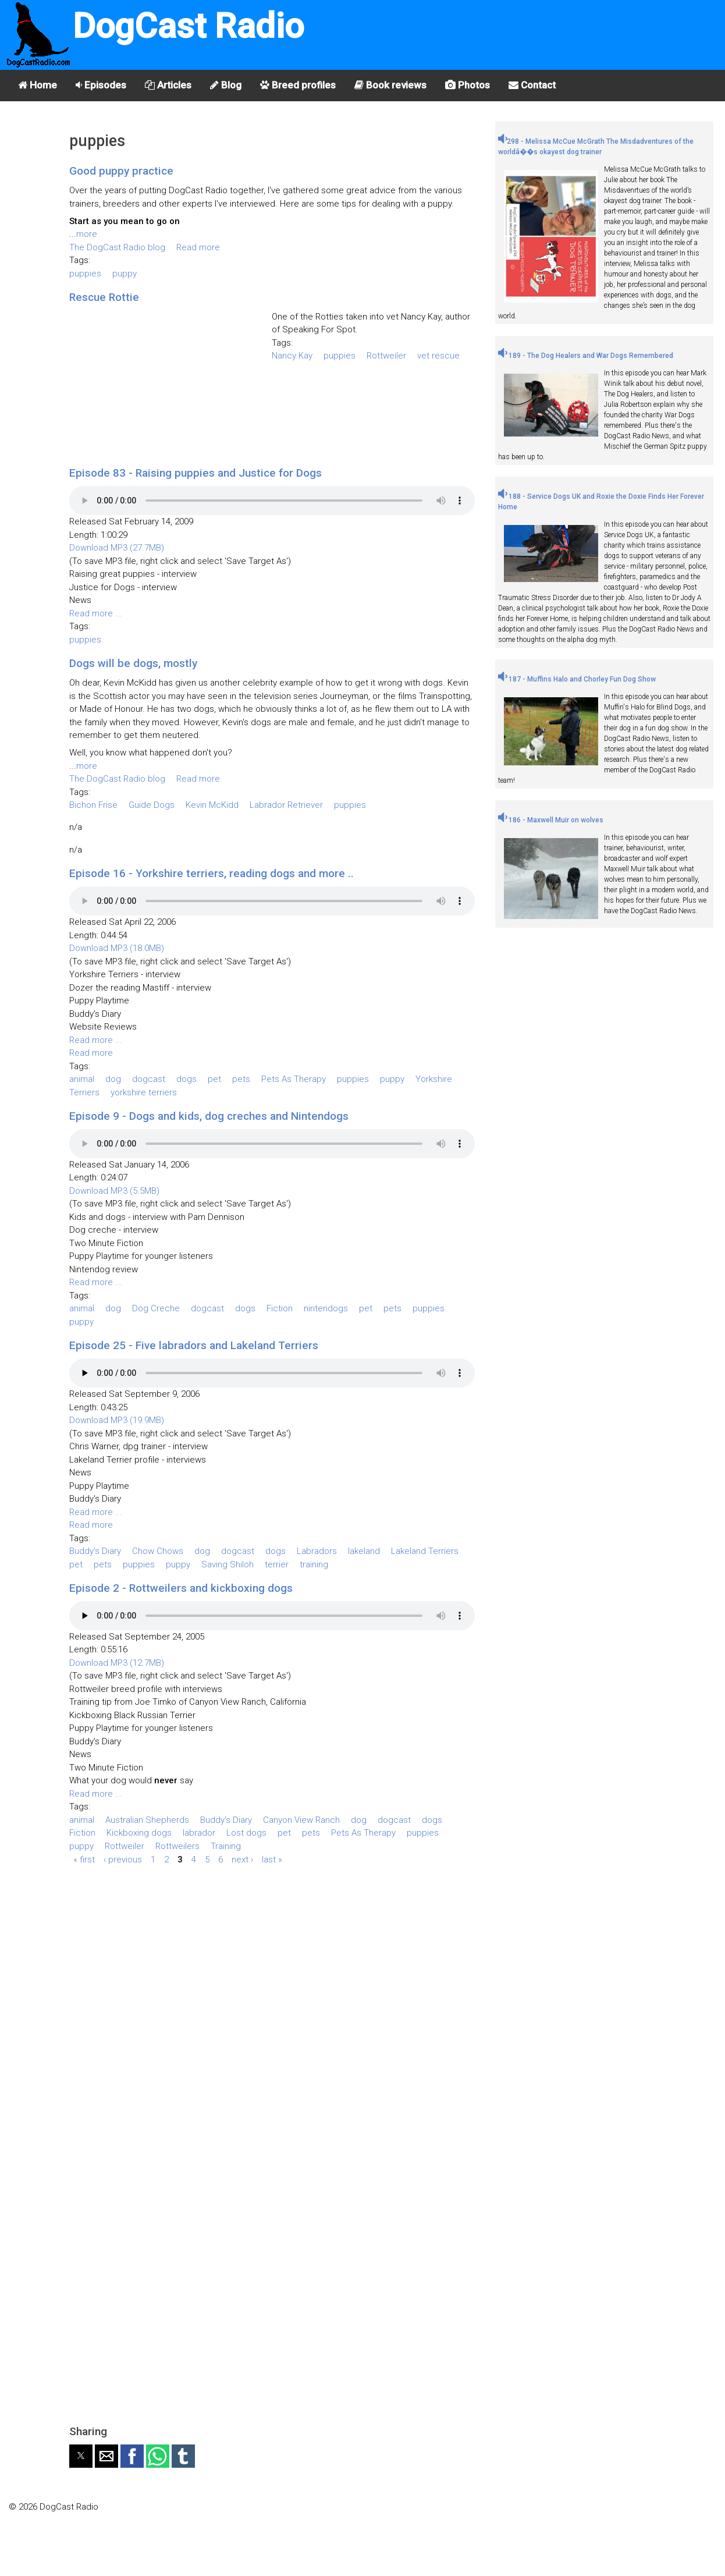 This screenshot has width=725, height=2576. Describe the element at coordinates (241, 1079) in the screenshot. I see `pets` at that location.